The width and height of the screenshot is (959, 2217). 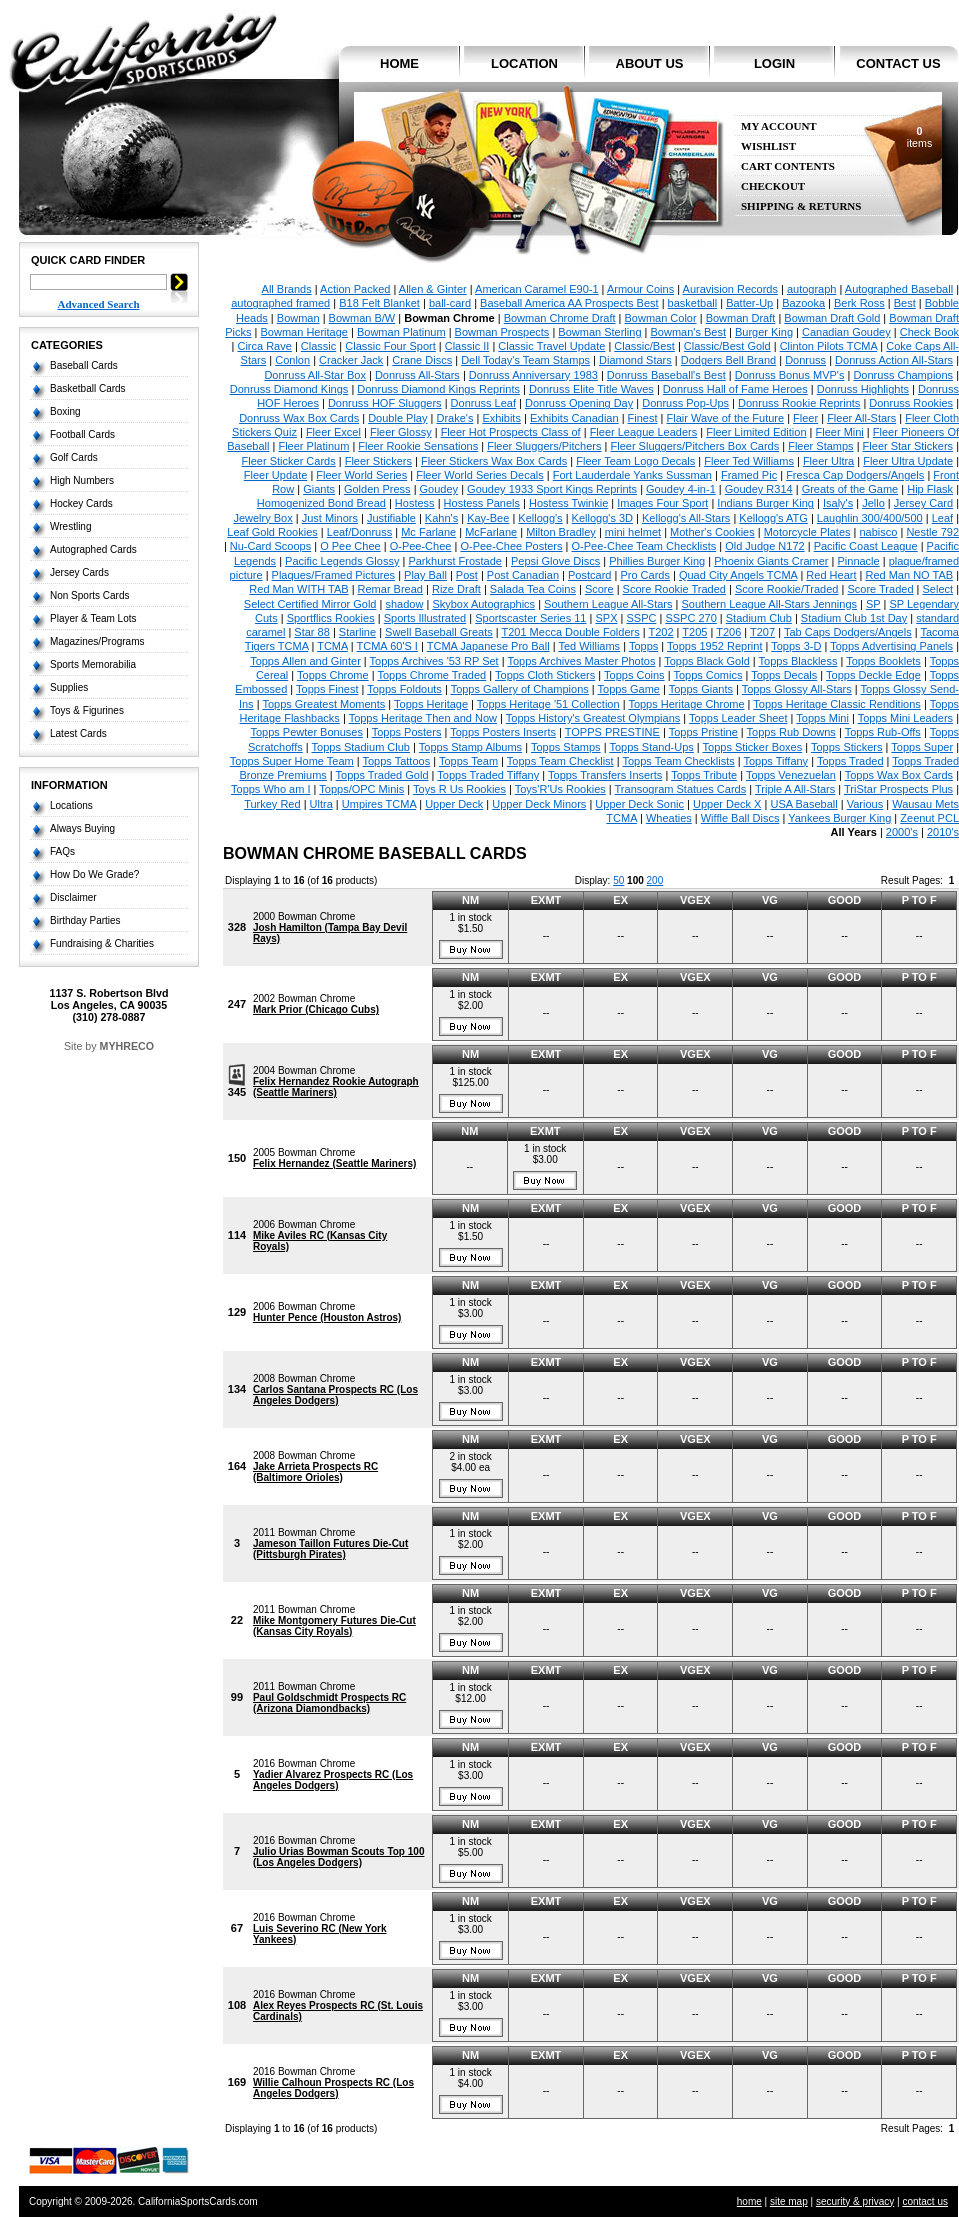 What do you see at coordinates (488, 518) in the screenshot?
I see `Kay-Bee` at bounding box center [488, 518].